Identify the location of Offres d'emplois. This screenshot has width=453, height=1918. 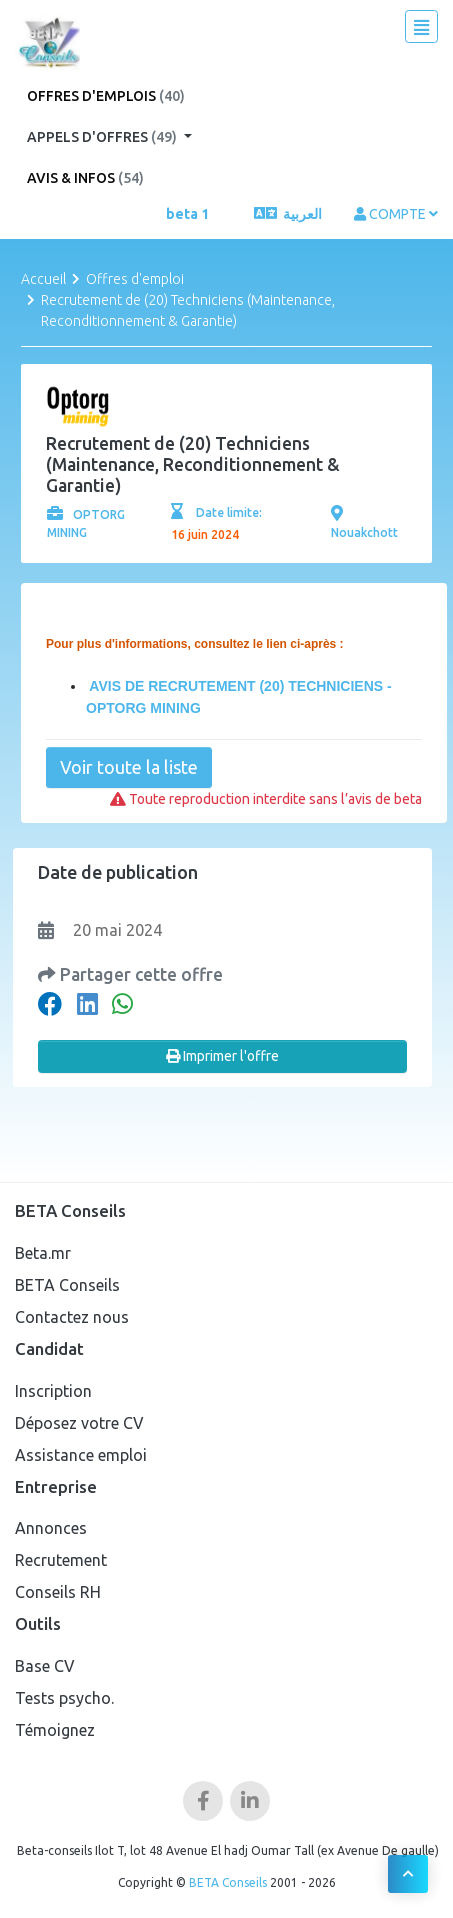
(106, 96).